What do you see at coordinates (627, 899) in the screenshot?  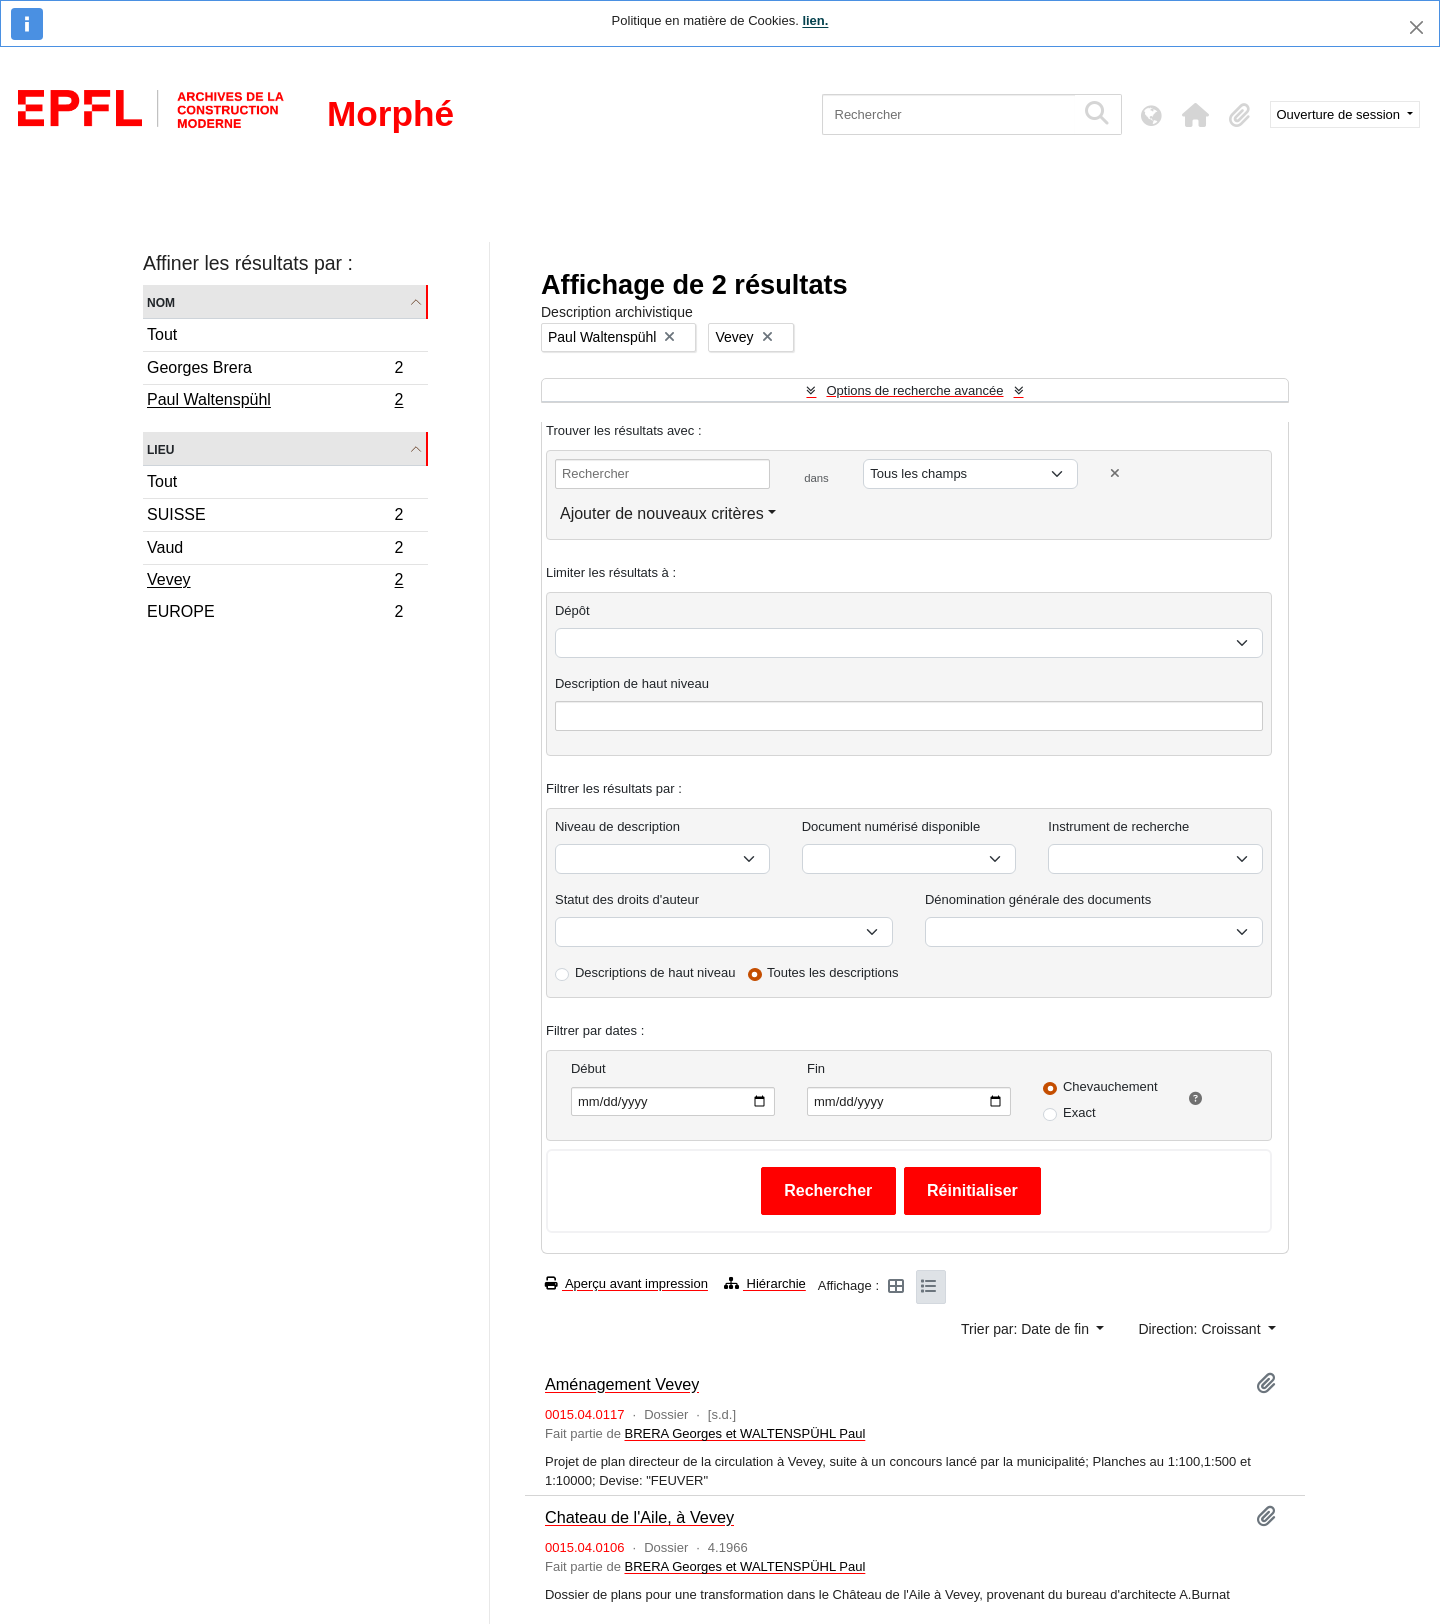 I see `Statut des droits d'auteur` at bounding box center [627, 899].